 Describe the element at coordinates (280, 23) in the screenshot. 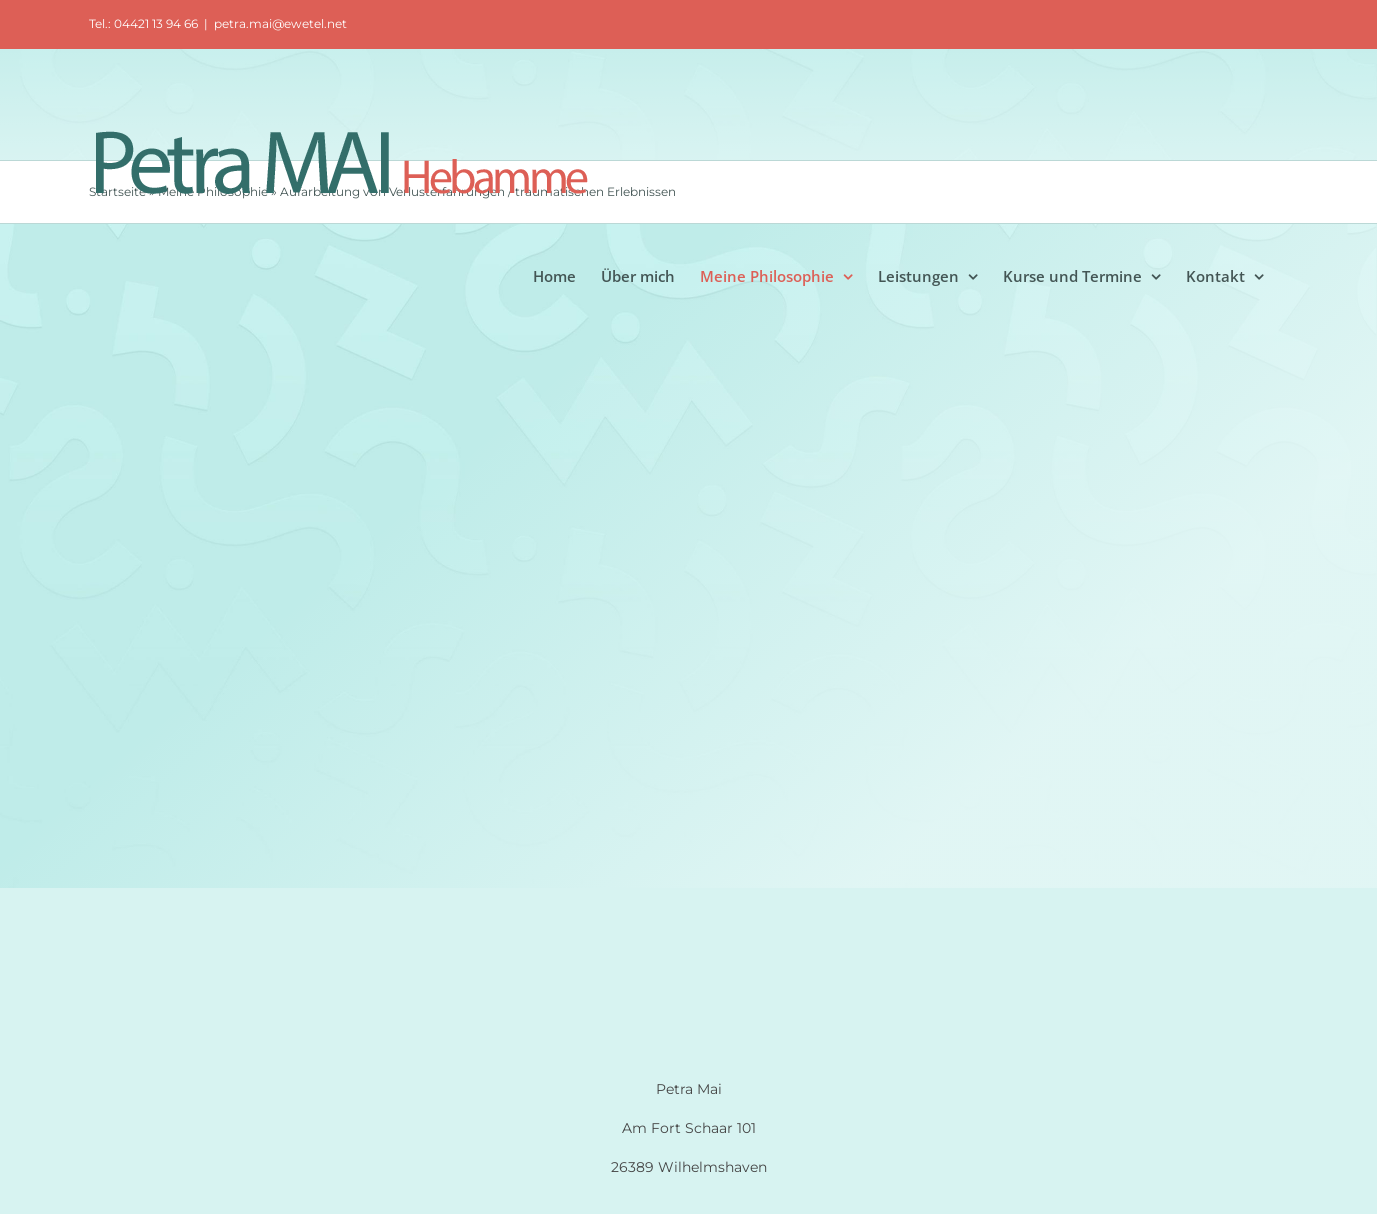

I see `petra.mai@ewetel.net` at that location.